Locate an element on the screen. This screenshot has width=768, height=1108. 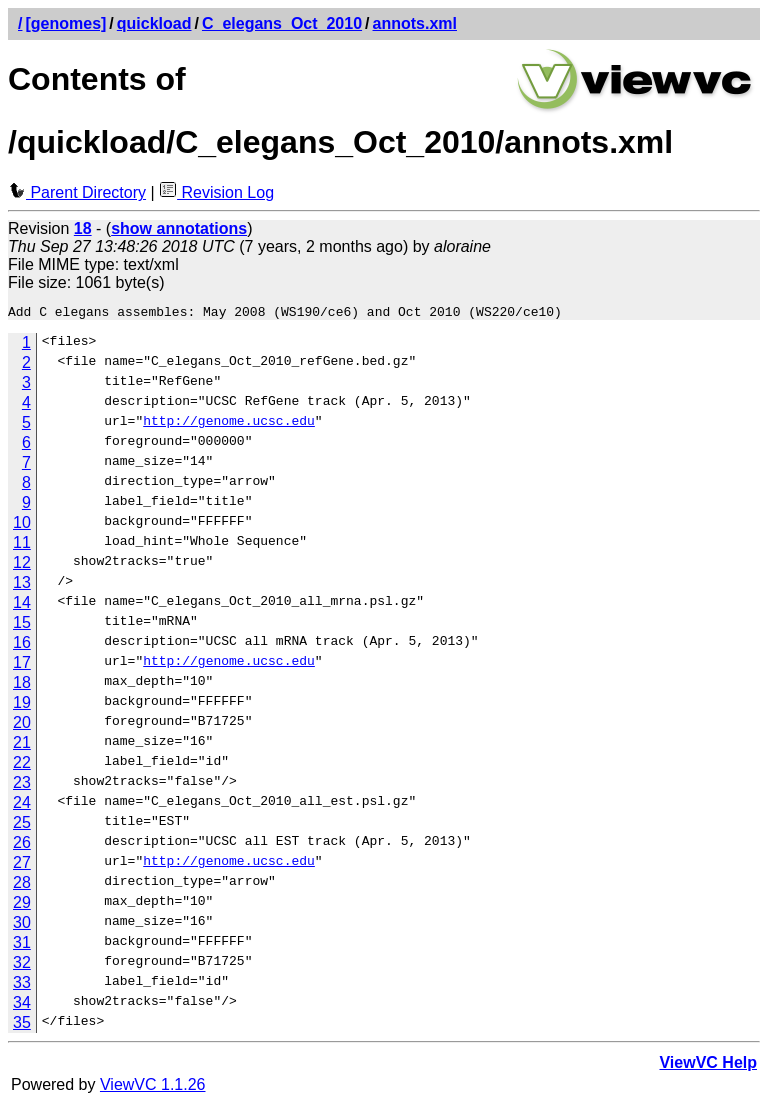
ViewVC Help is located at coordinates (708, 1065).